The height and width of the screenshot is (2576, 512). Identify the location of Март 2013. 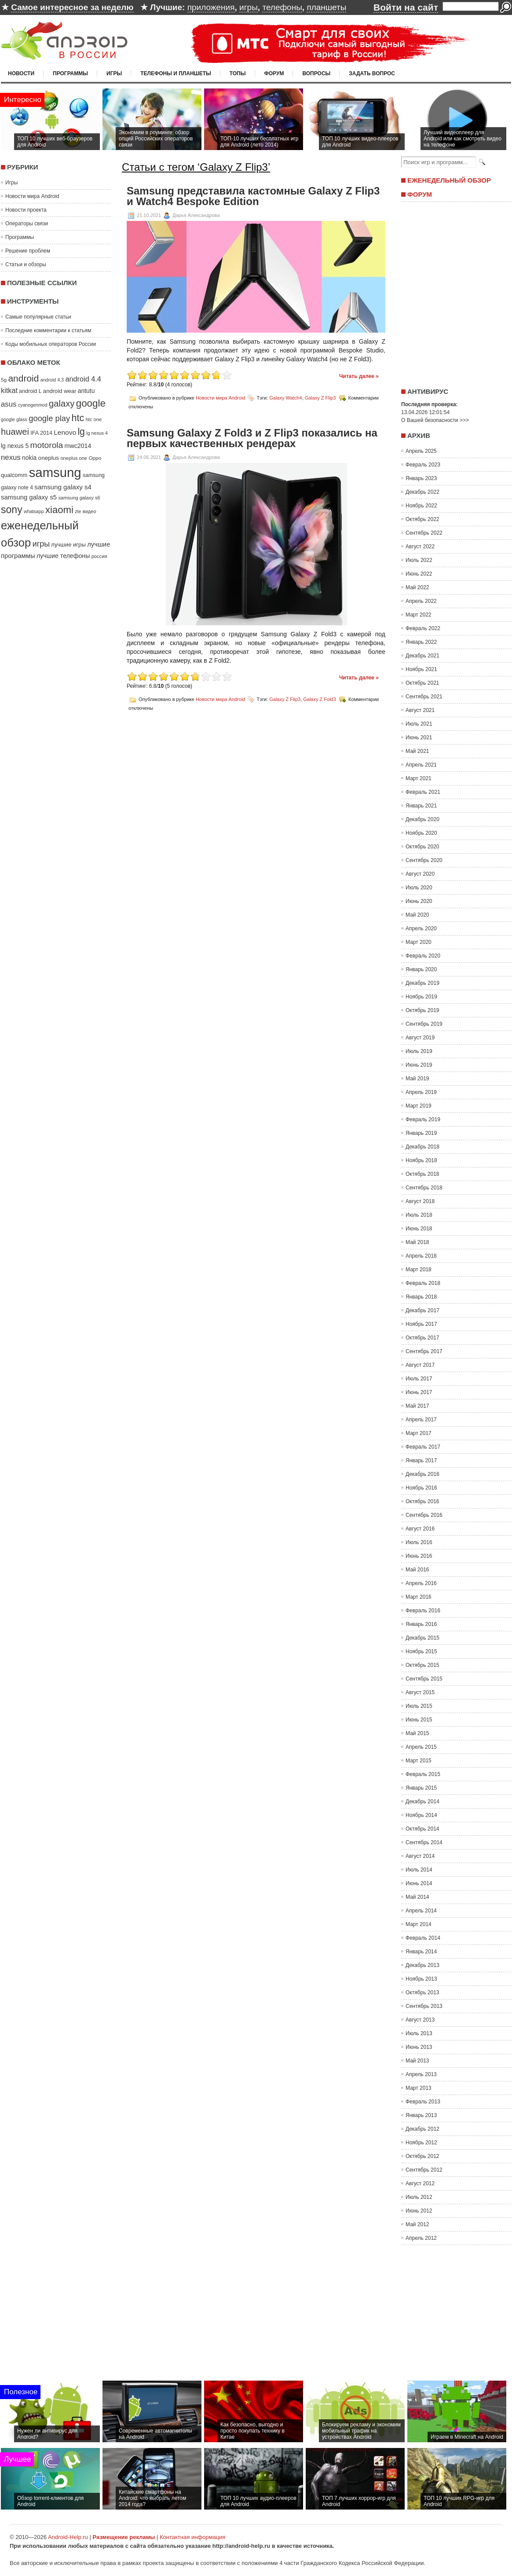
(419, 2088).